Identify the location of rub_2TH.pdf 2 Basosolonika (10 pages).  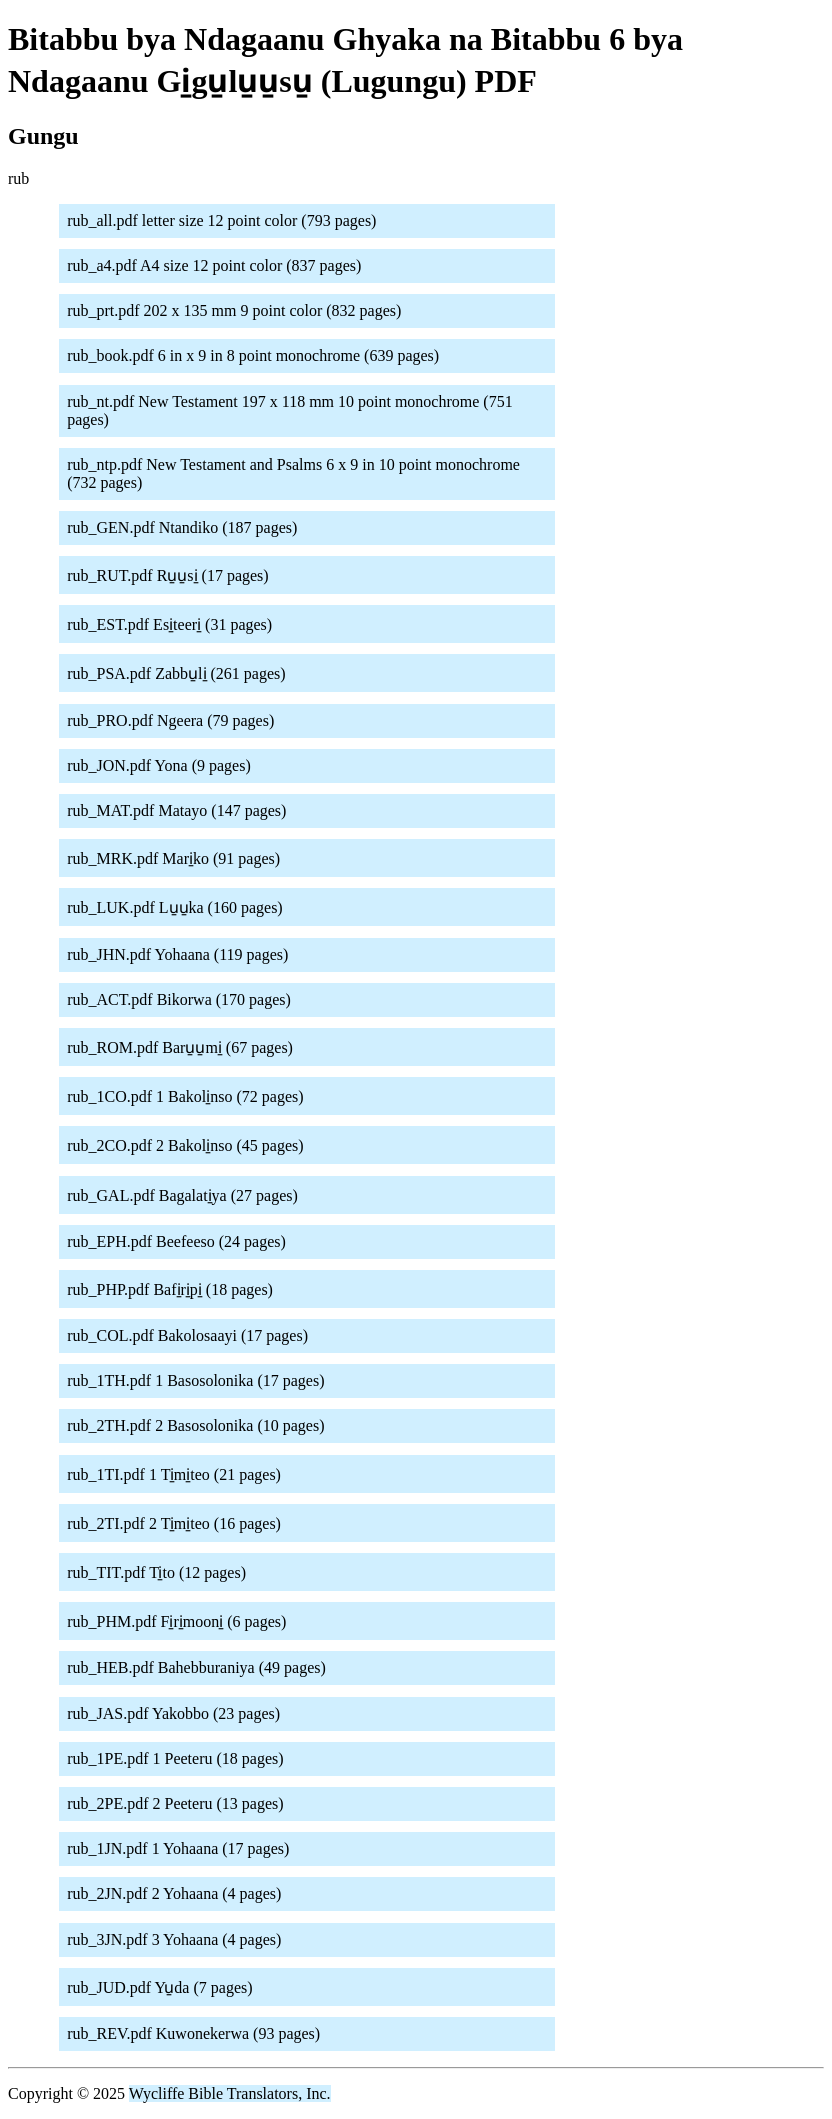
(195, 1425).